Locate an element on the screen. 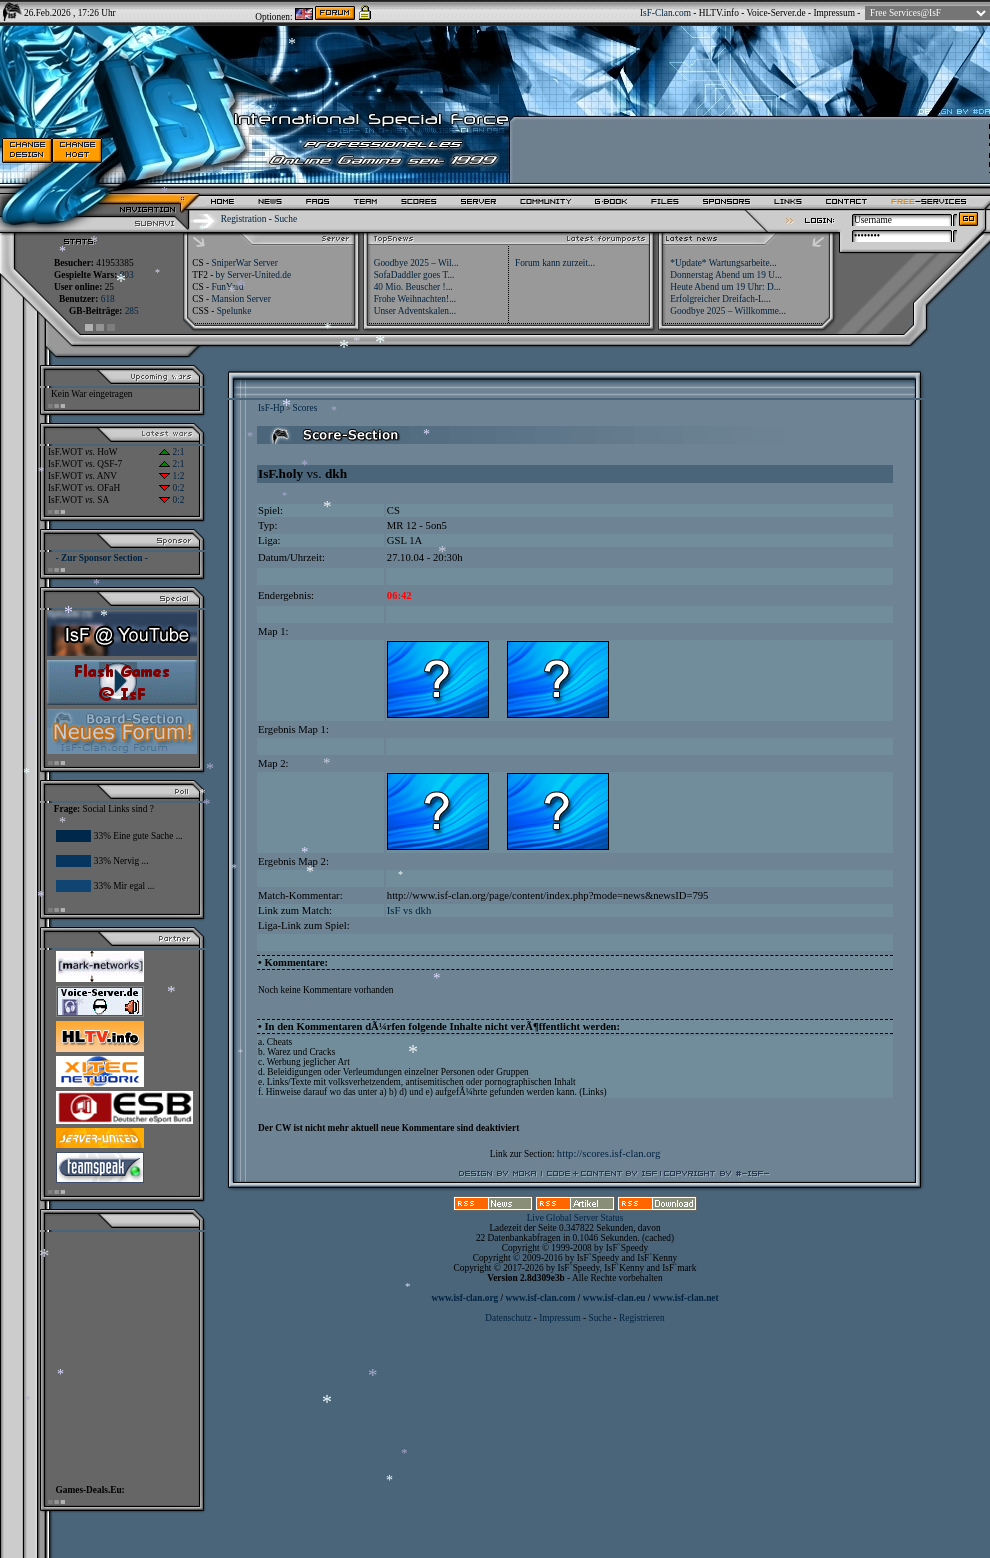 The width and height of the screenshot is (990, 1558). http://scores.isf-clan.org is located at coordinates (608, 1153).